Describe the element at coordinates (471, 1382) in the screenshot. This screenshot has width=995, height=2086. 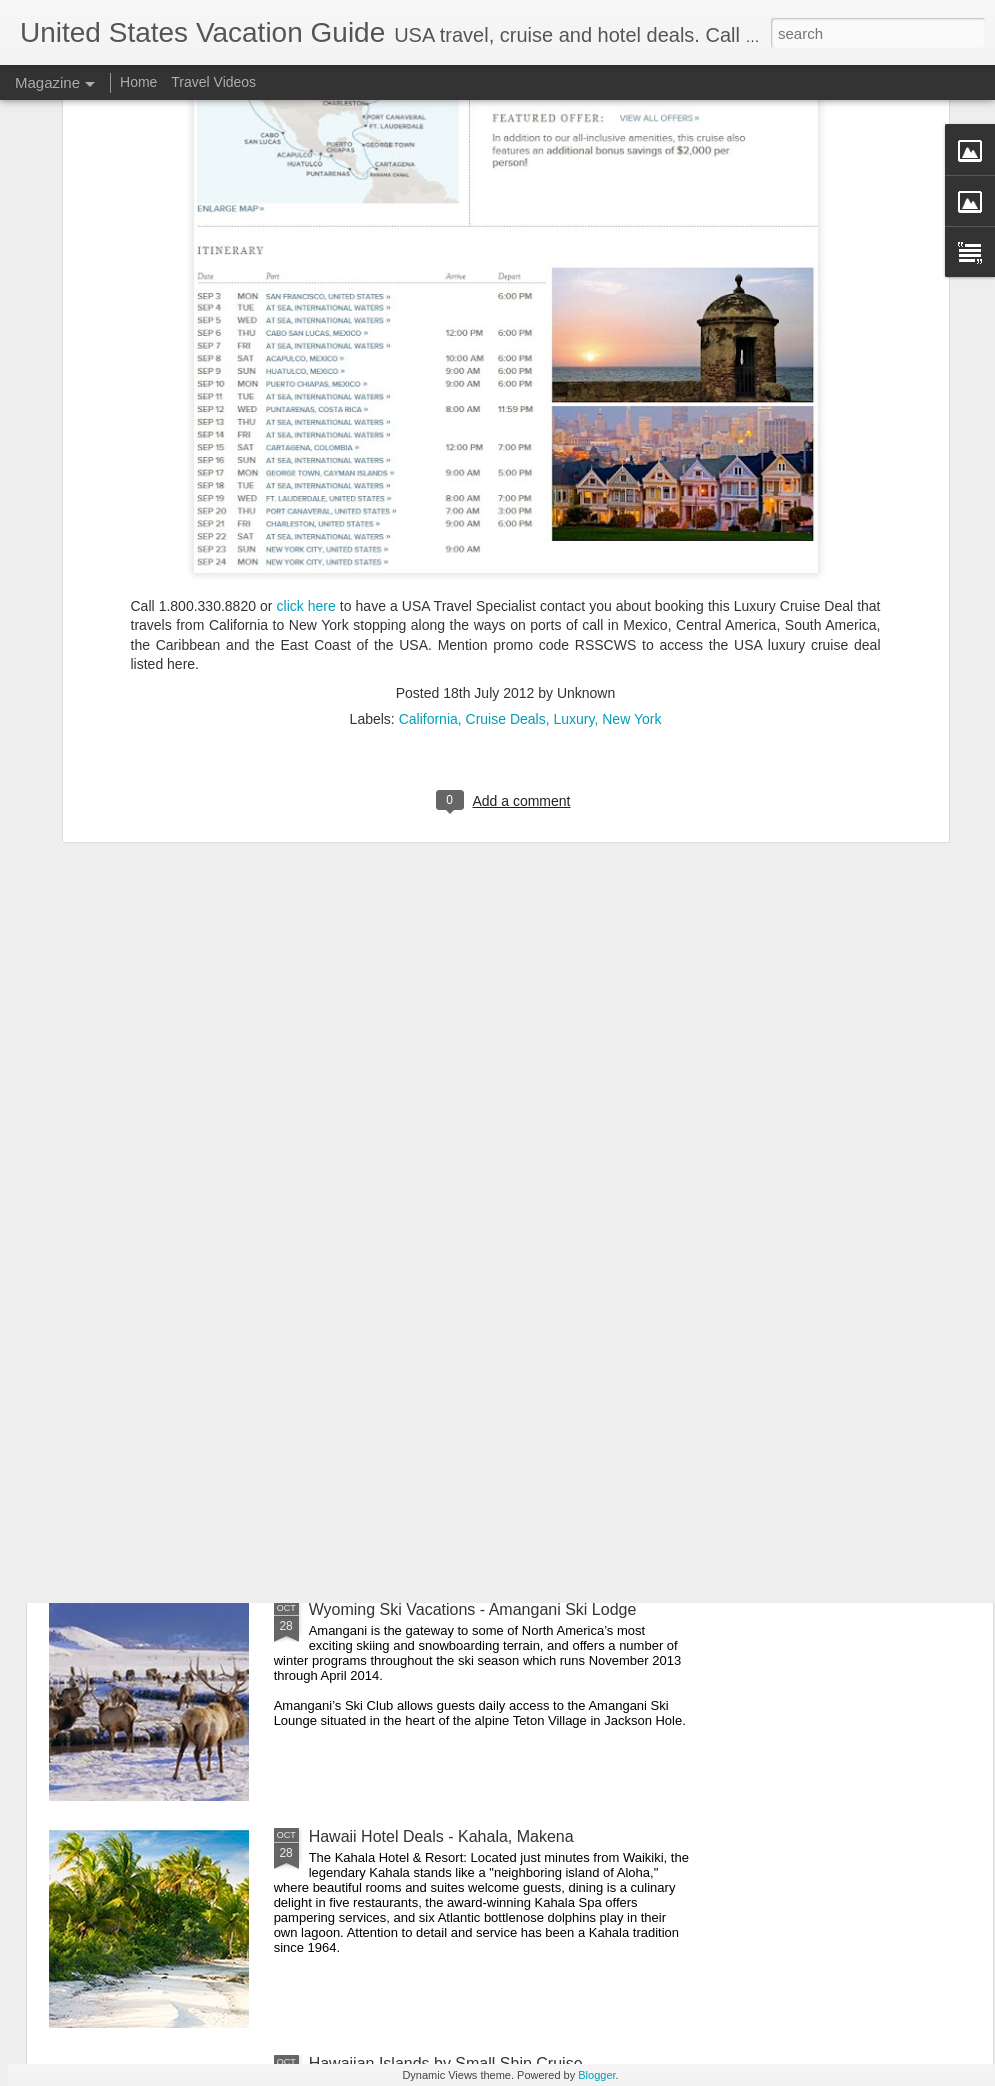
I see `Big Sur, California Spiritual Getaway Package` at that location.